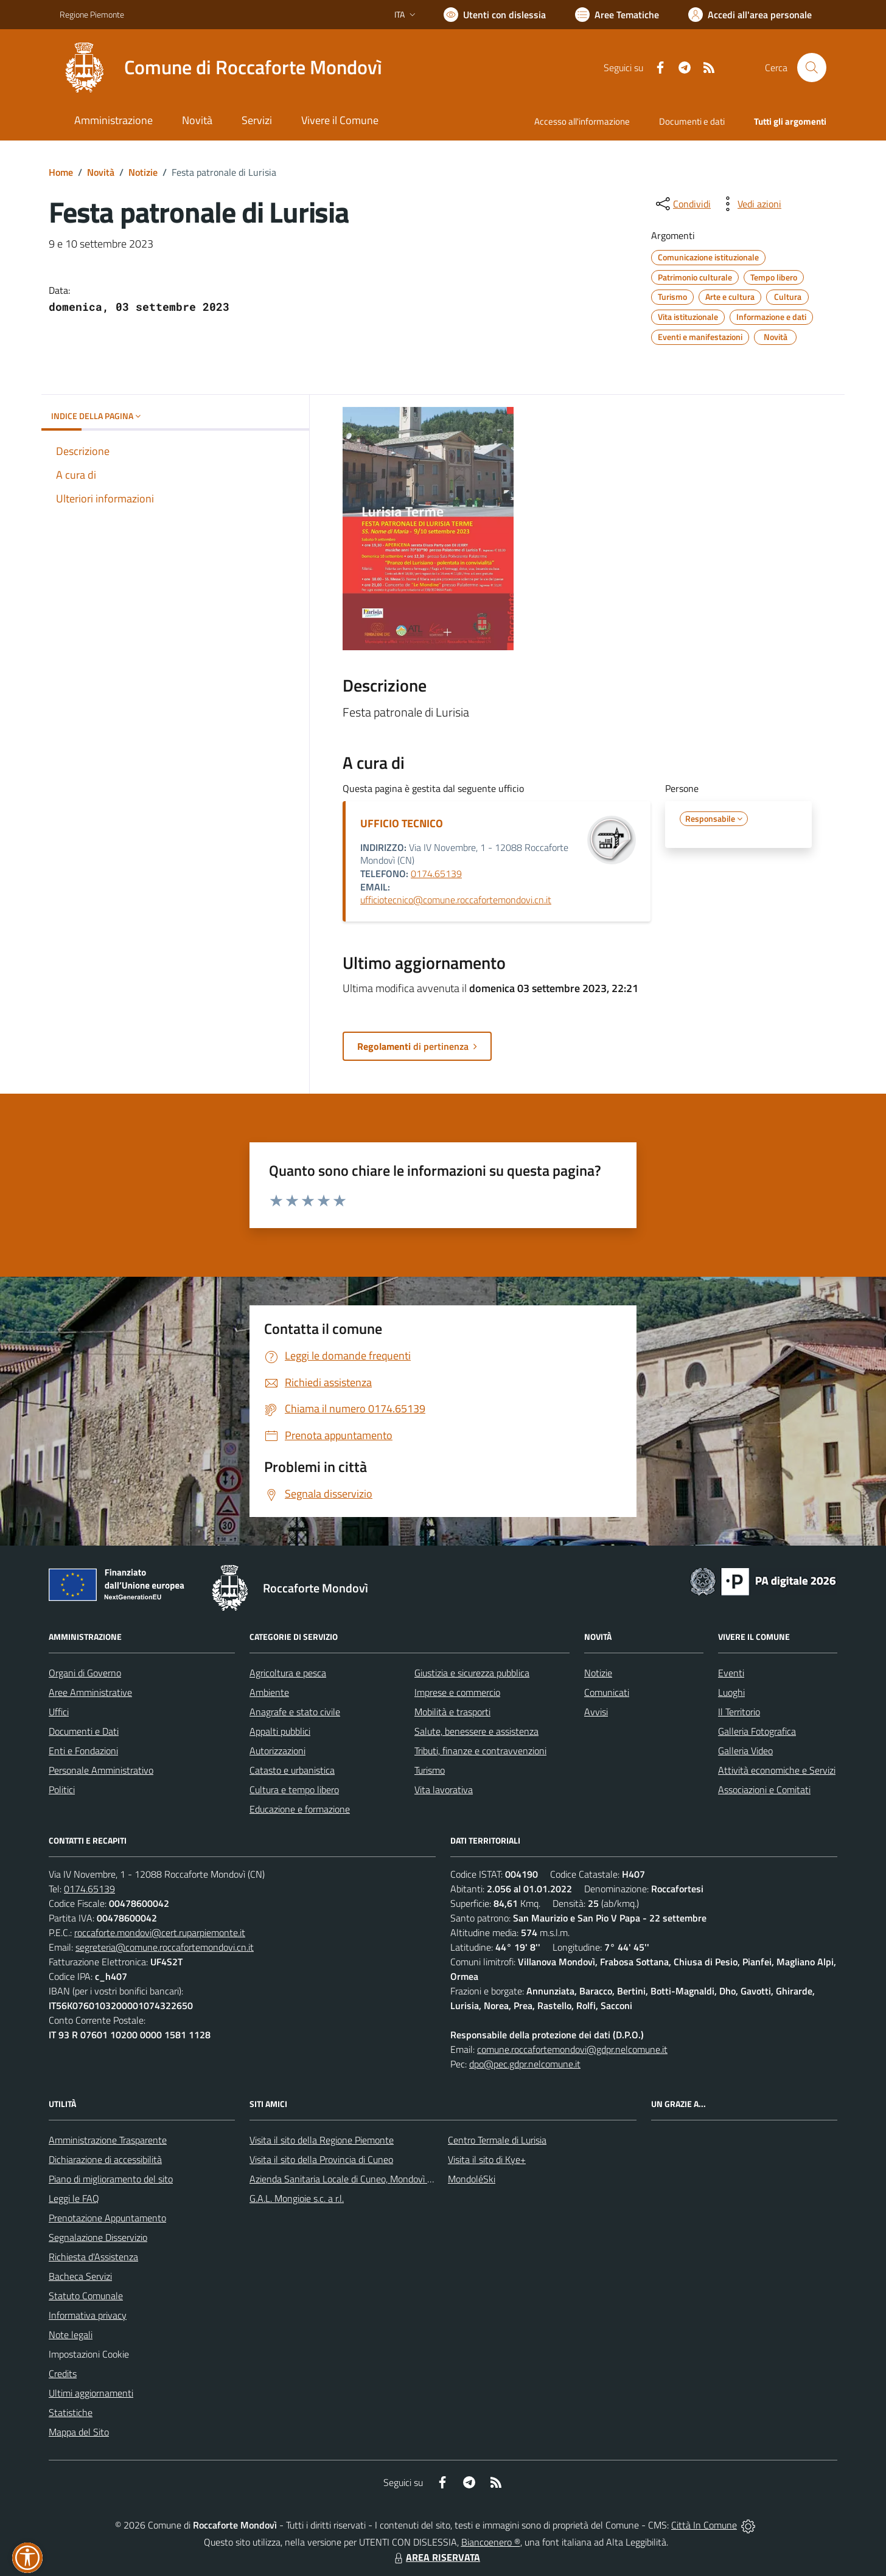 This screenshot has width=886, height=2576. Describe the element at coordinates (299, 1809) in the screenshot. I see `Educazione e formazione` at that location.